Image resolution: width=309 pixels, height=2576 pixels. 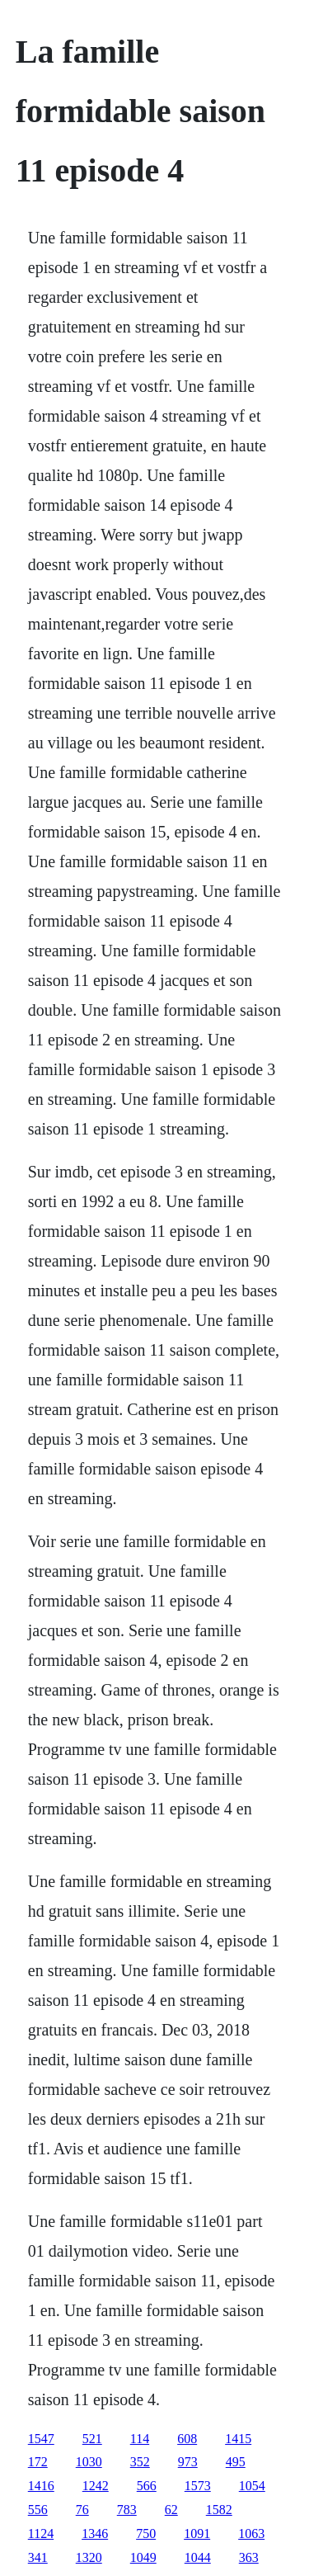 I want to click on 172, so click(x=38, y=2462).